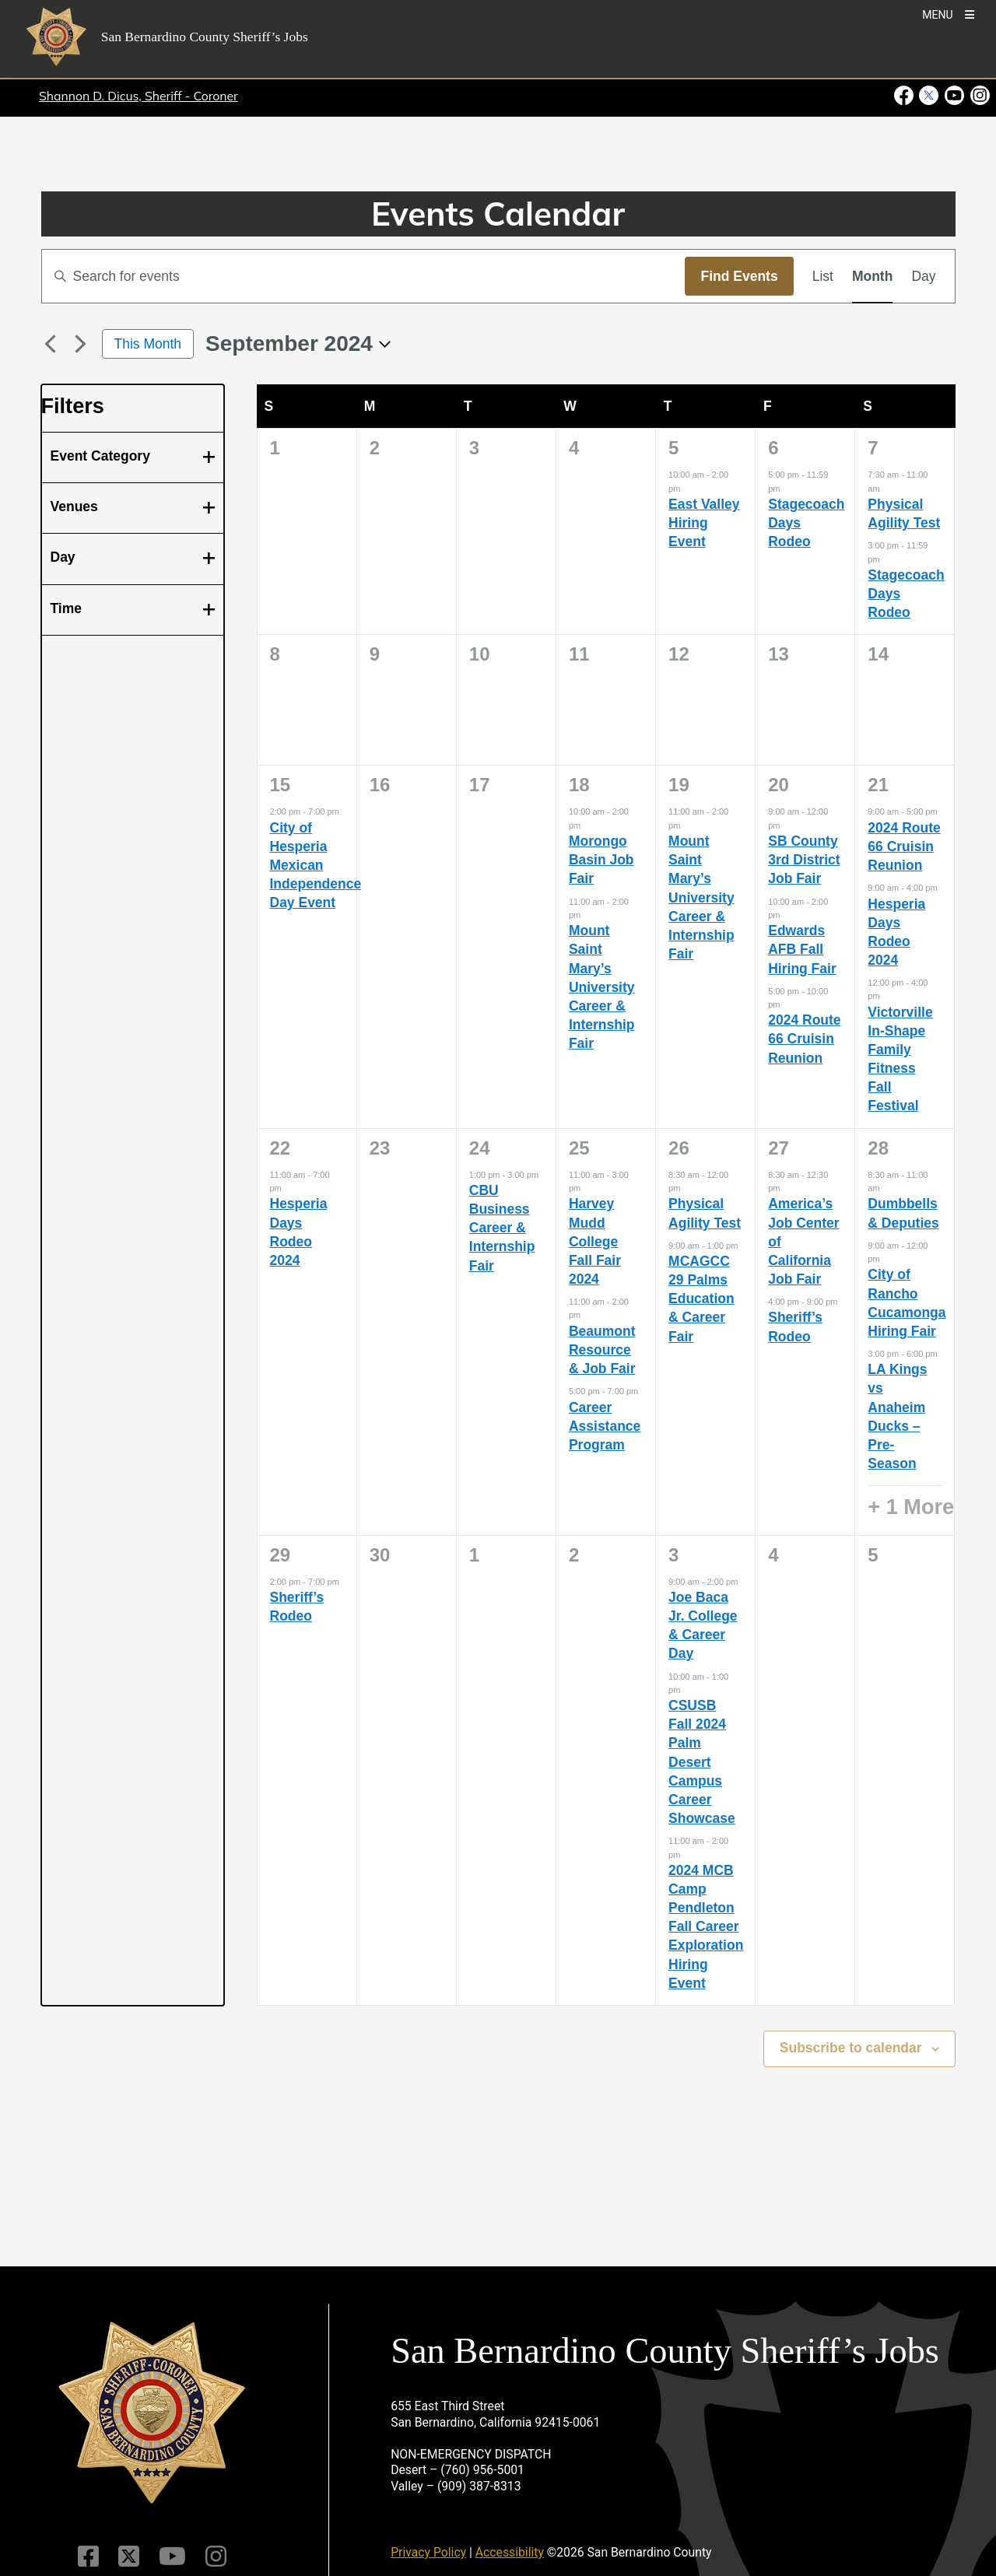 The image size is (996, 2576). What do you see at coordinates (280, 784) in the screenshot?
I see `15 [September 15]` at bounding box center [280, 784].